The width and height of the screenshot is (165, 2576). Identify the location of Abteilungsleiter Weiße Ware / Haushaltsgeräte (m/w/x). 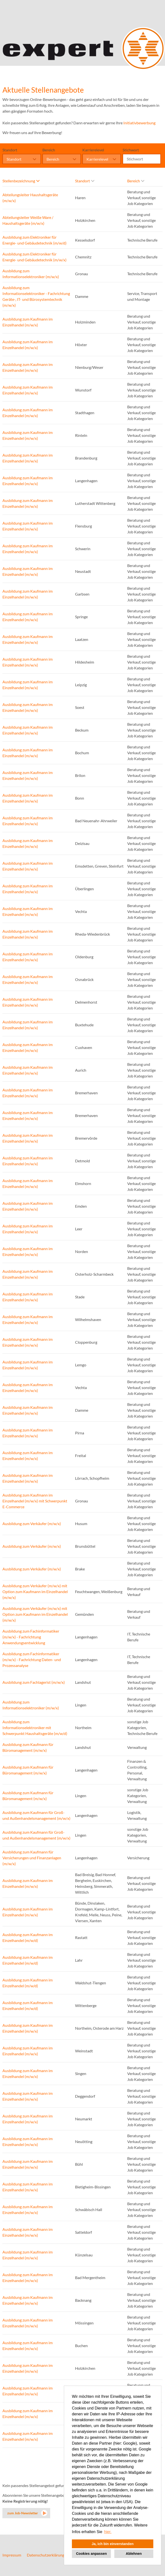
(27, 220).